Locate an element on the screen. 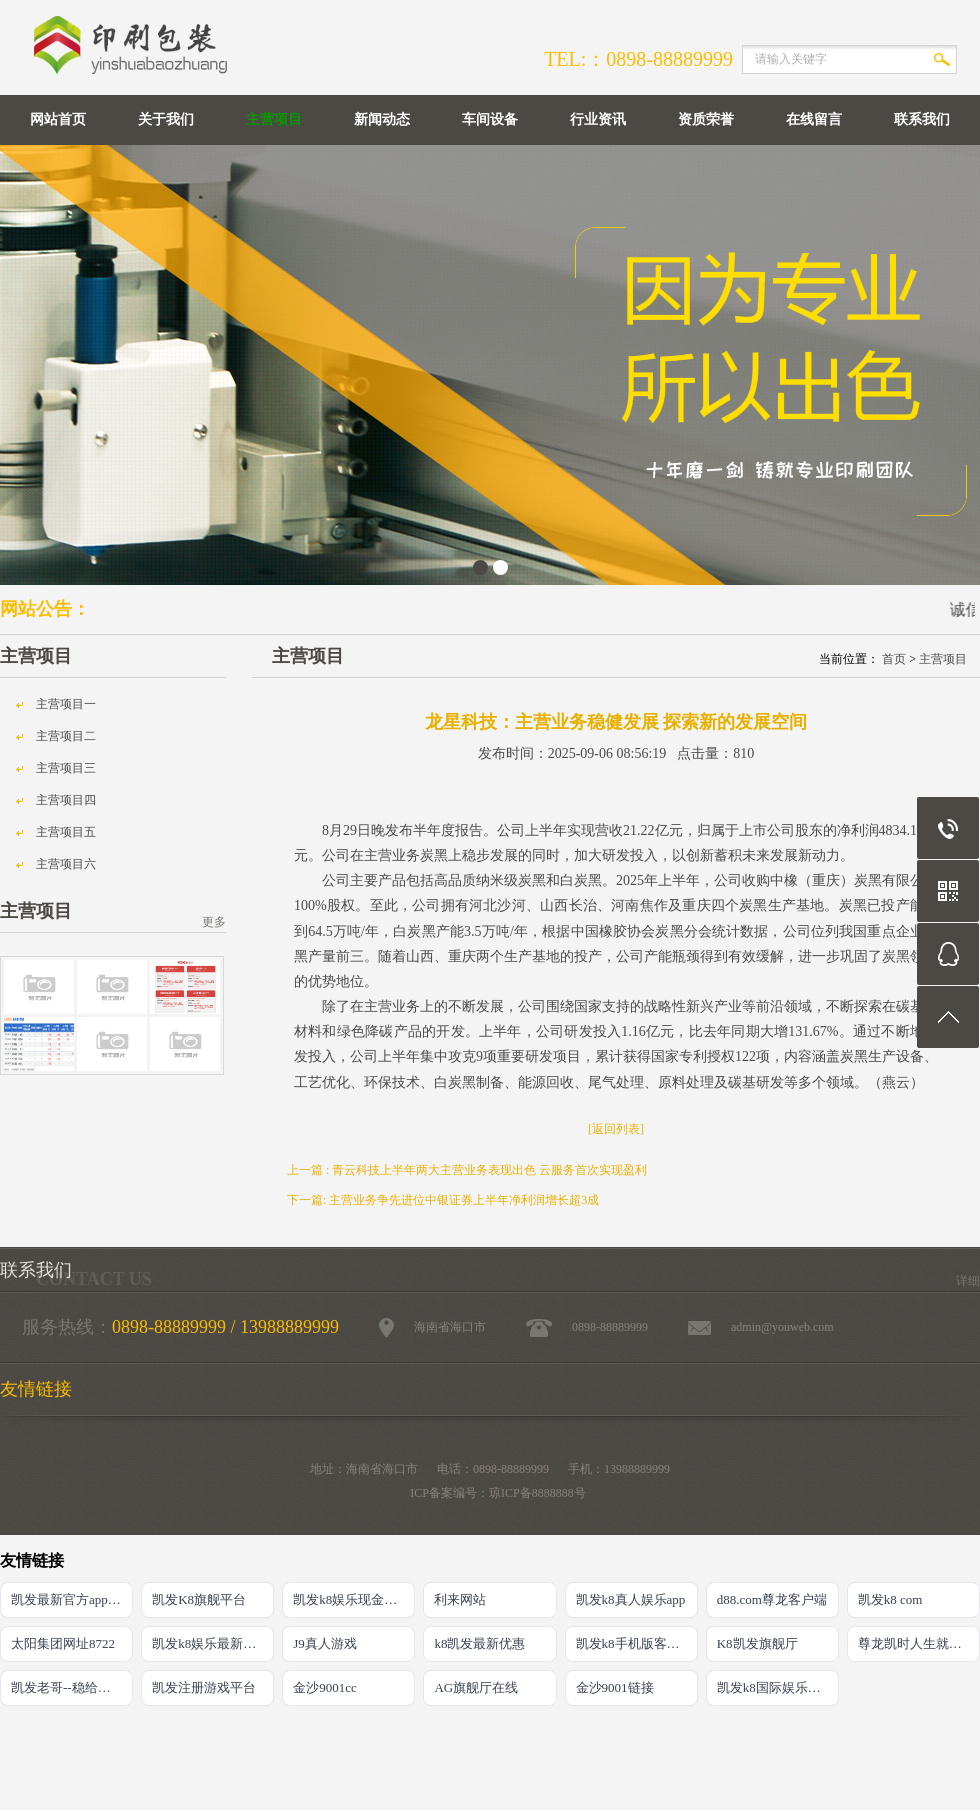  行业资讯 is located at coordinates (598, 119).